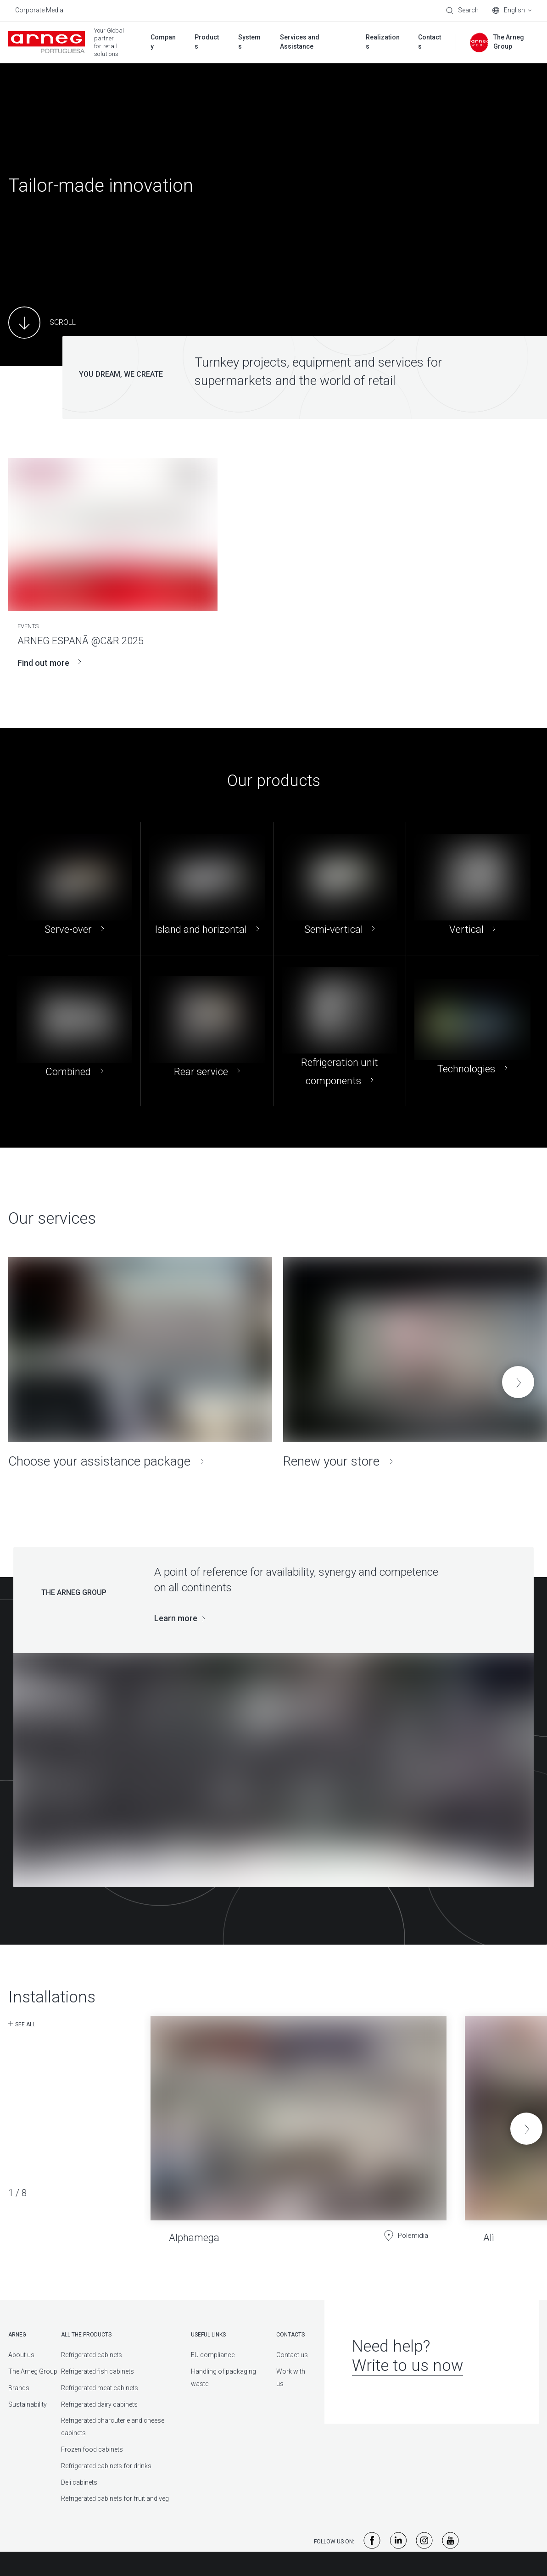  Describe the element at coordinates (407, 2365) in the screenshot. I see `Write to us now` at that location.